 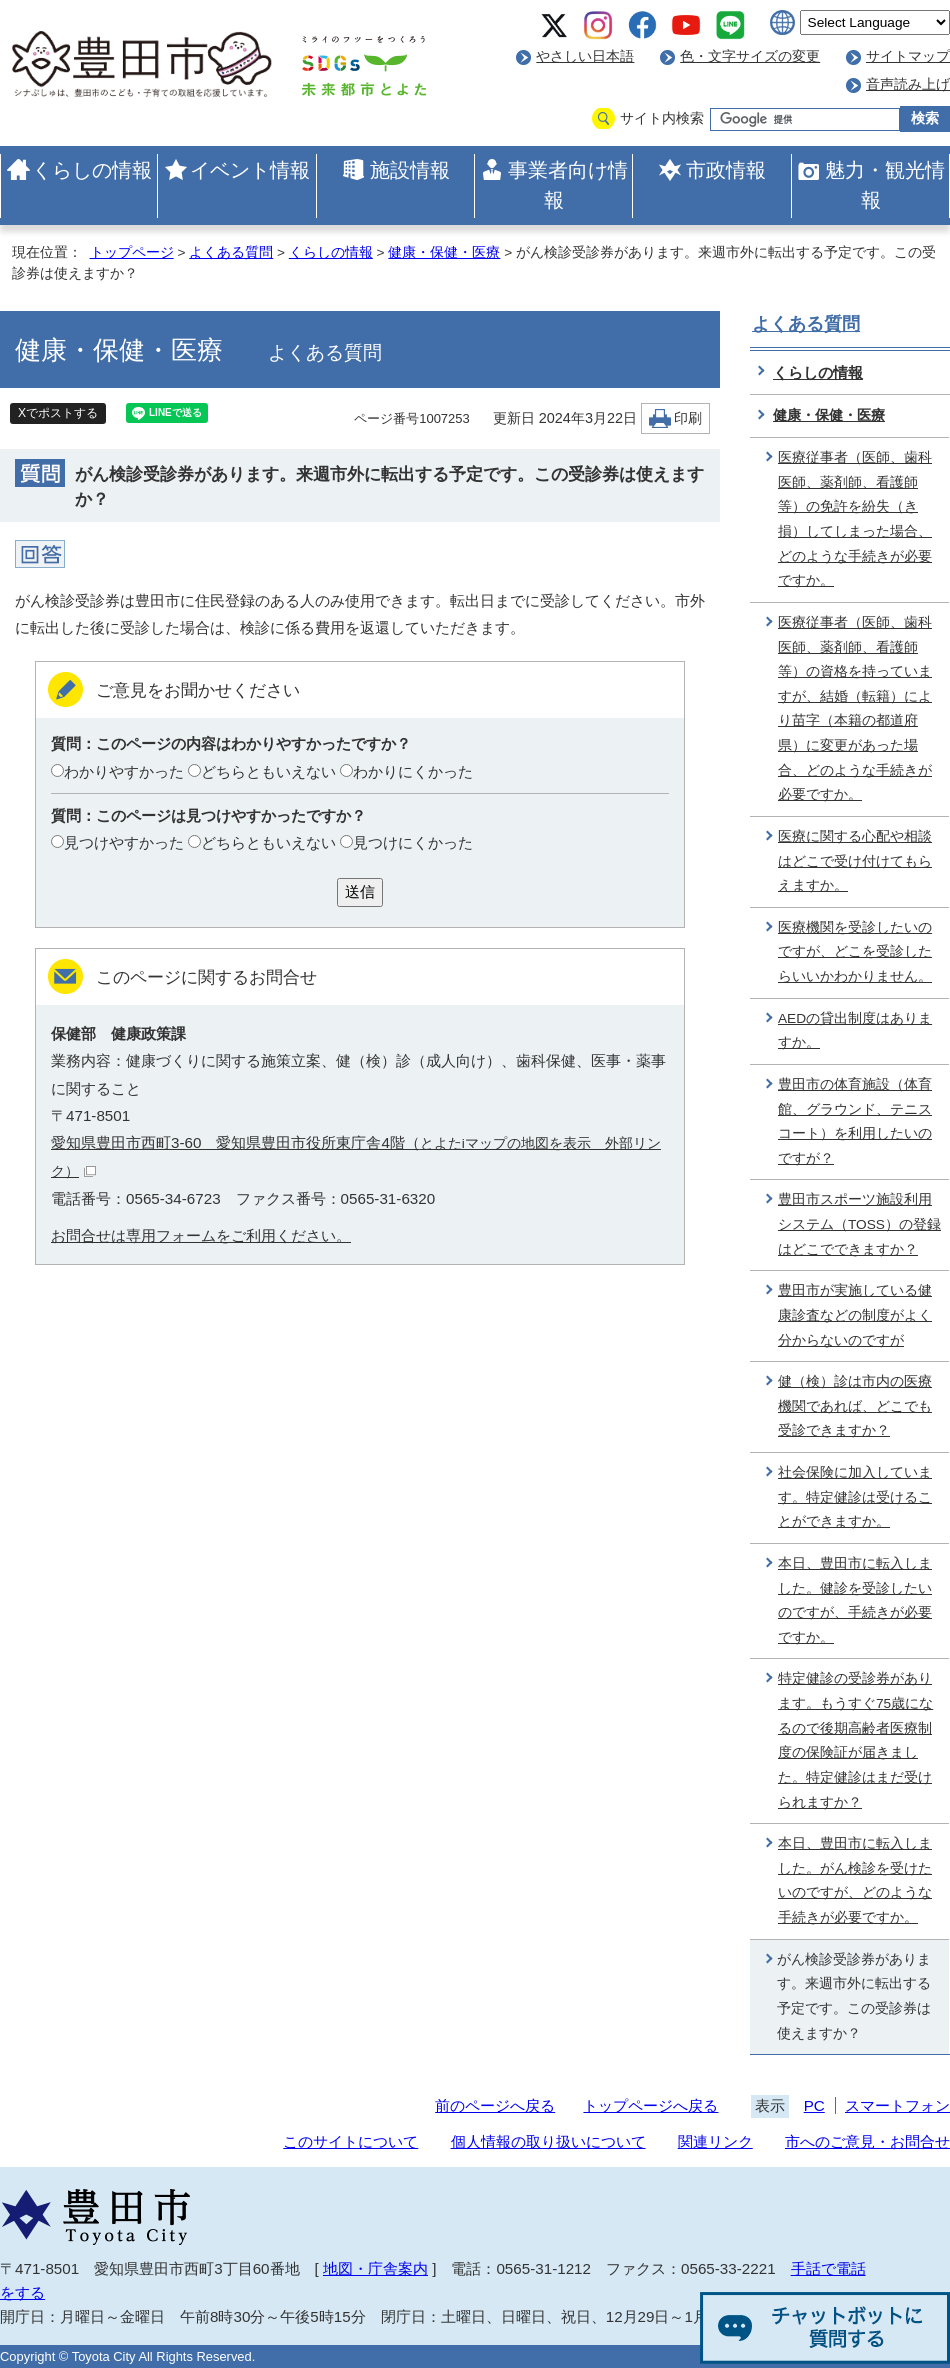 What do you see at coordinates (814, 2105) in the screenshot?
I see `PC` at bounding box center [814, 2105].